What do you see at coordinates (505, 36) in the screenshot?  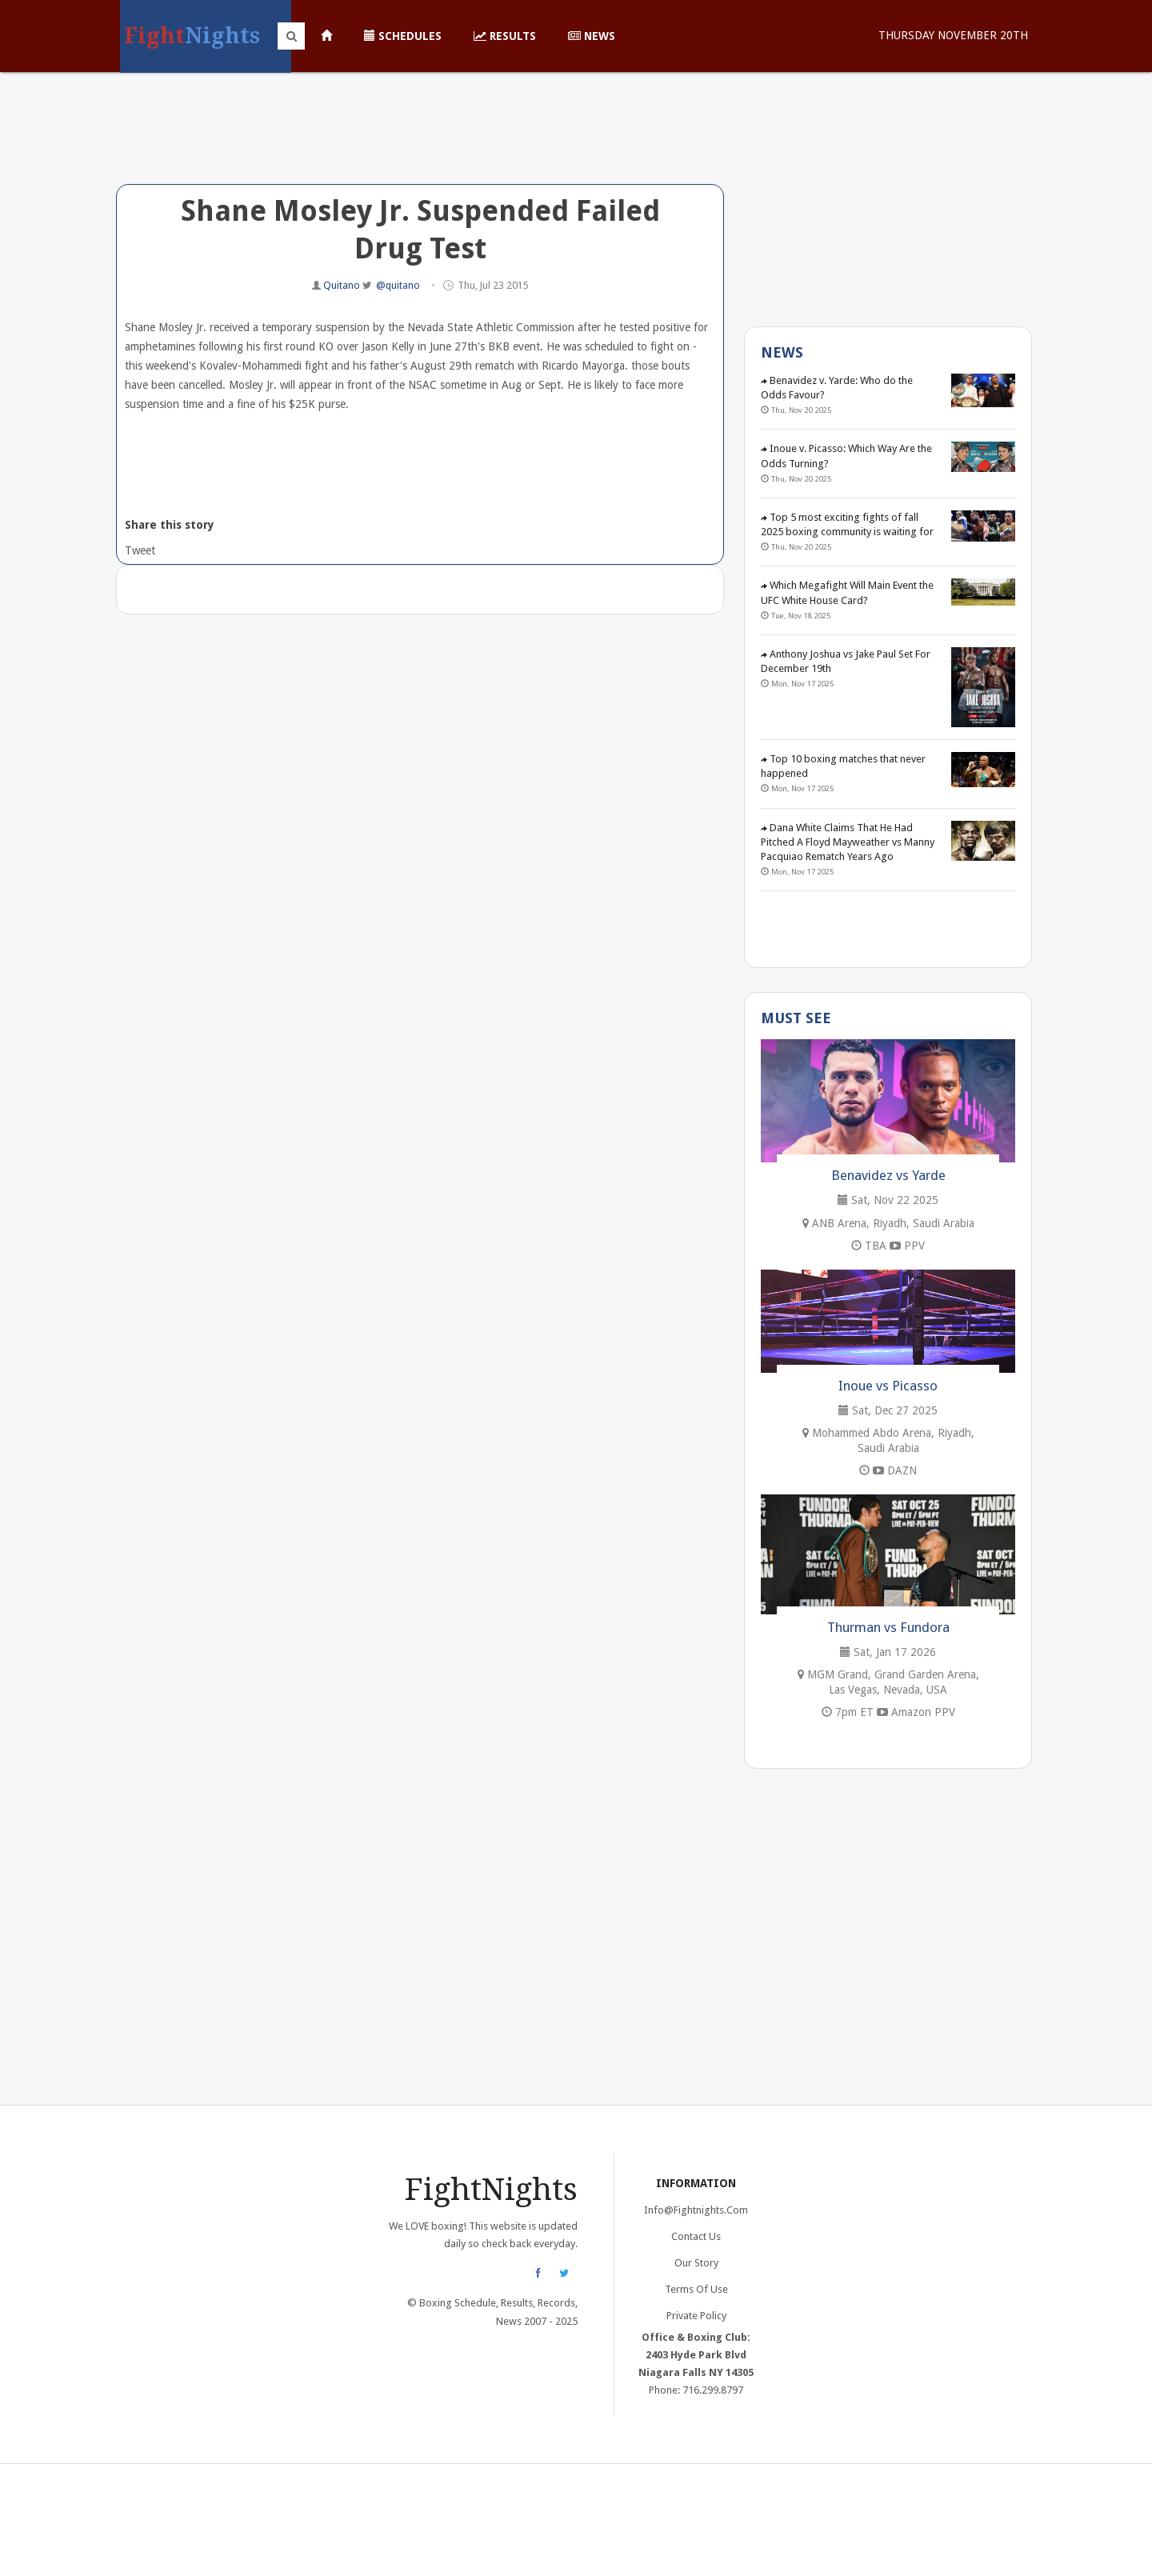 I see `Results` at bounding box center [505, 36].